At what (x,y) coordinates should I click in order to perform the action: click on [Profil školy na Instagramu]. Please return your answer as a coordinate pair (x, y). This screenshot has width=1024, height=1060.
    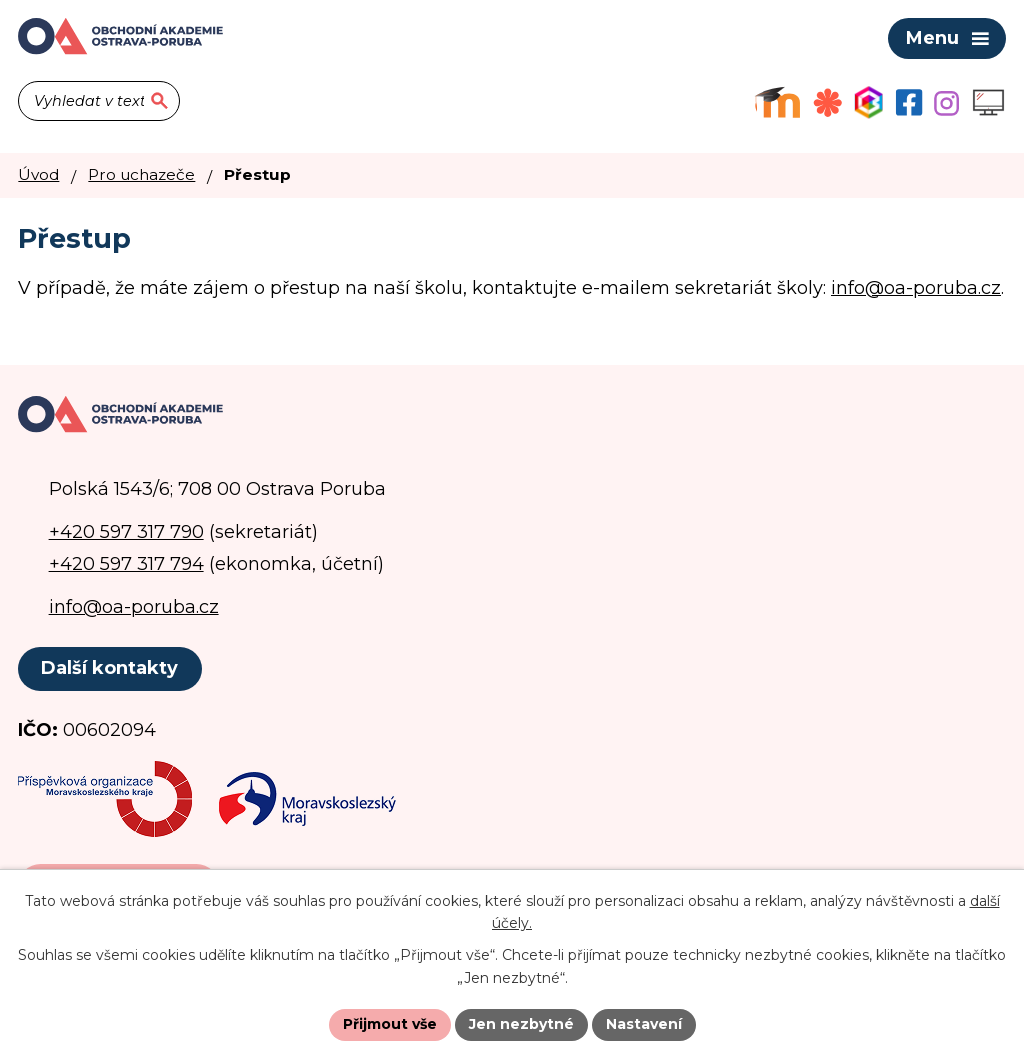
    Looking at the image, I should click on (946, 103).